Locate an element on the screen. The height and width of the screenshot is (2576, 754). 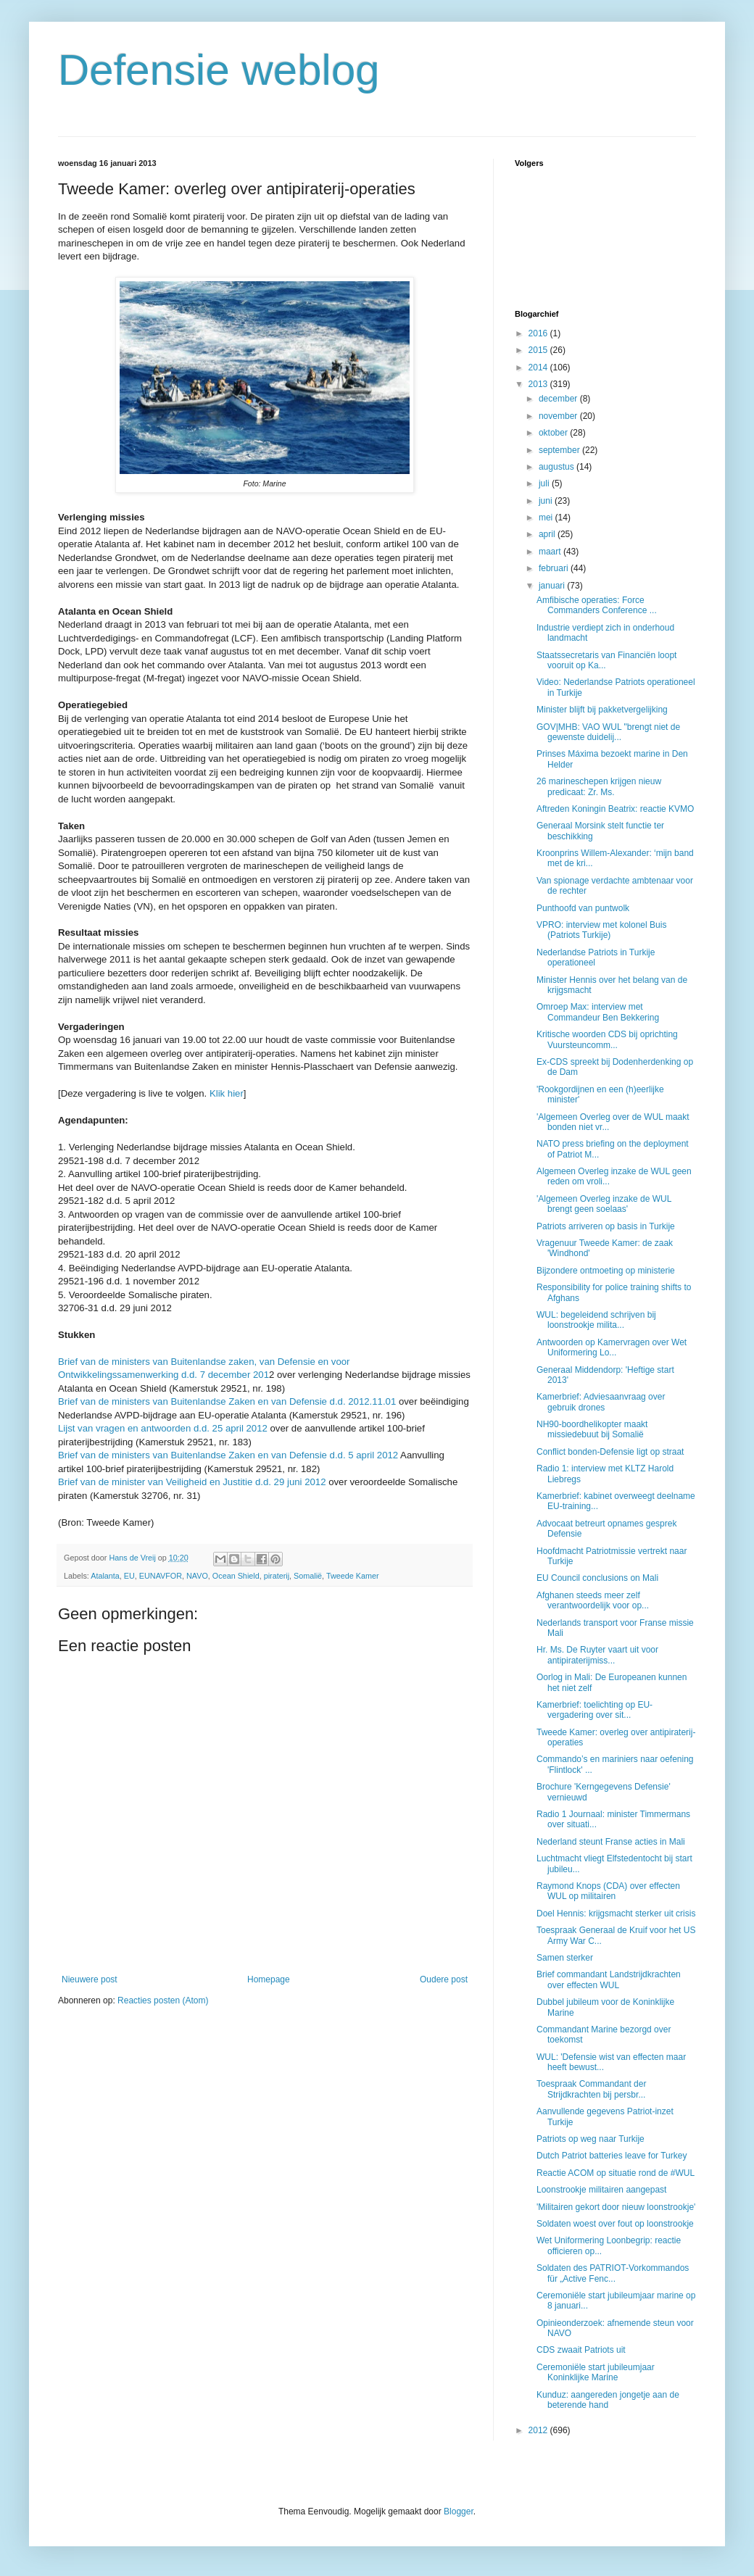
EU Council conclusions on Mali is located at coordinates (597, 1578).